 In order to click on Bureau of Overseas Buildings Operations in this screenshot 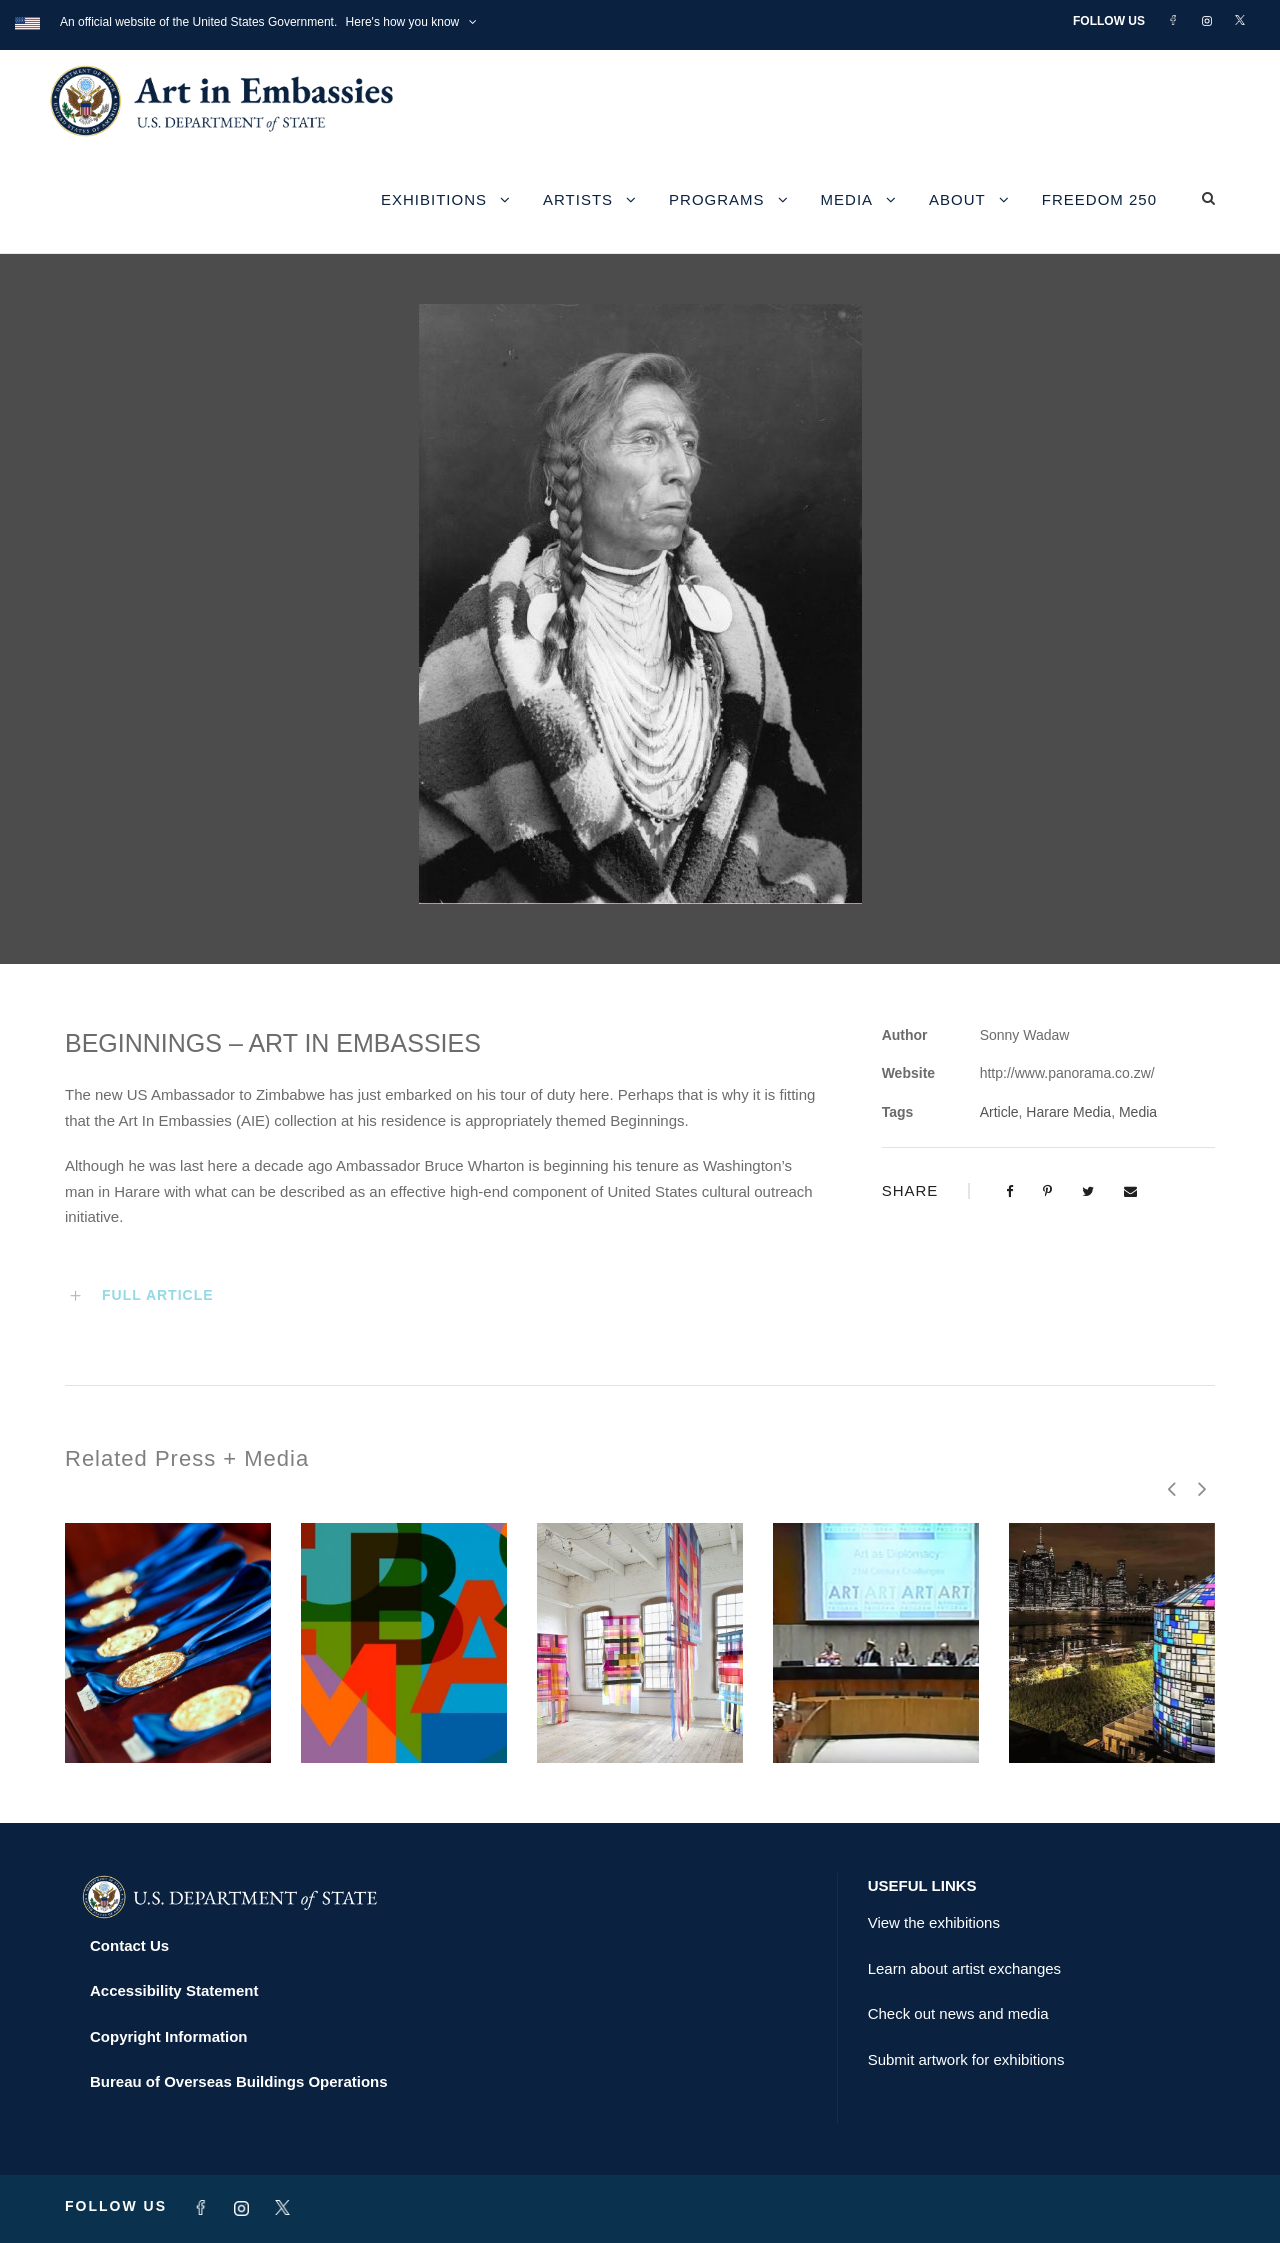, I will do `click(239, 2081)`.